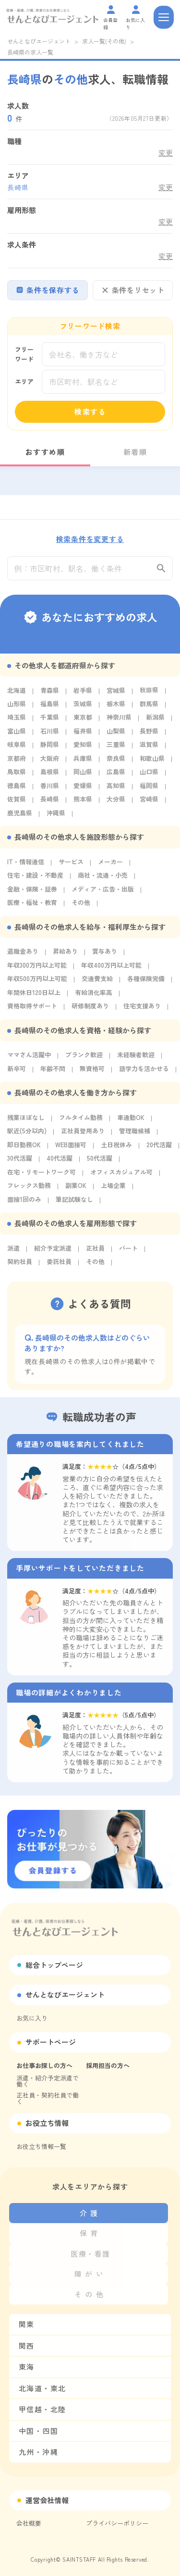 Image resolution: width=180 pixels, height=2576 pixels. Describe the element at coordinates (116, 734) in the screenshot. I see `山梨県` at that location.